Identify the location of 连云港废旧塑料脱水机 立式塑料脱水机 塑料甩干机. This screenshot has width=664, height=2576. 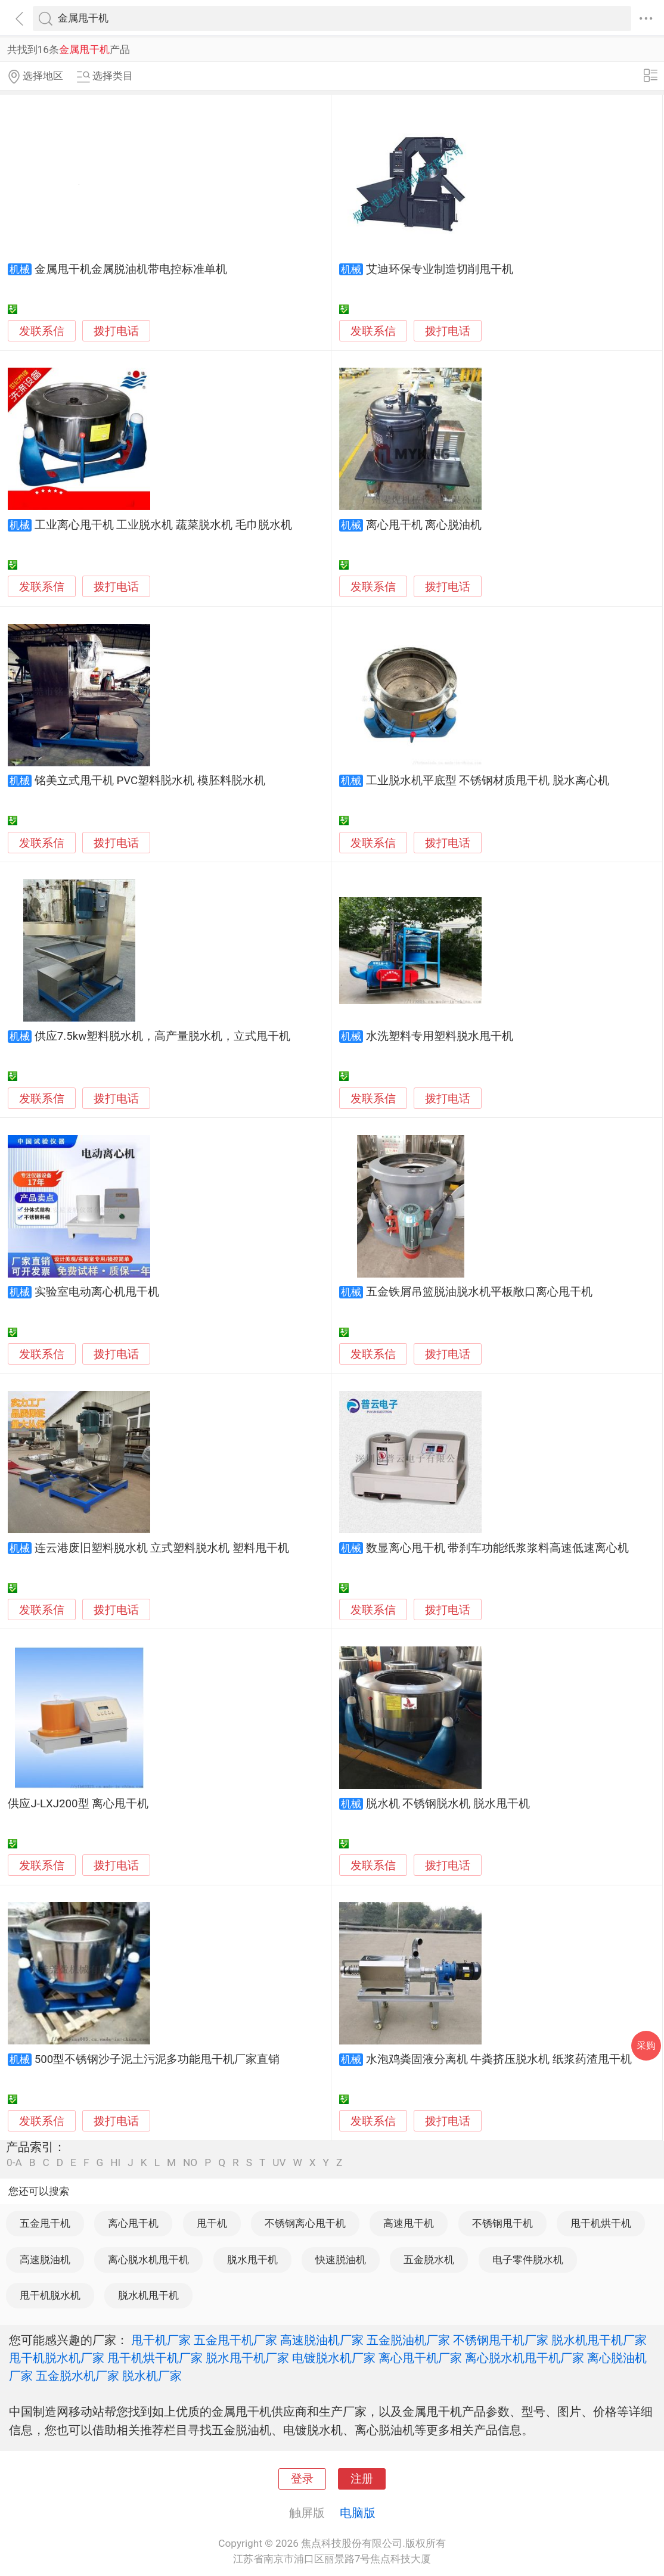
(162, 1548).